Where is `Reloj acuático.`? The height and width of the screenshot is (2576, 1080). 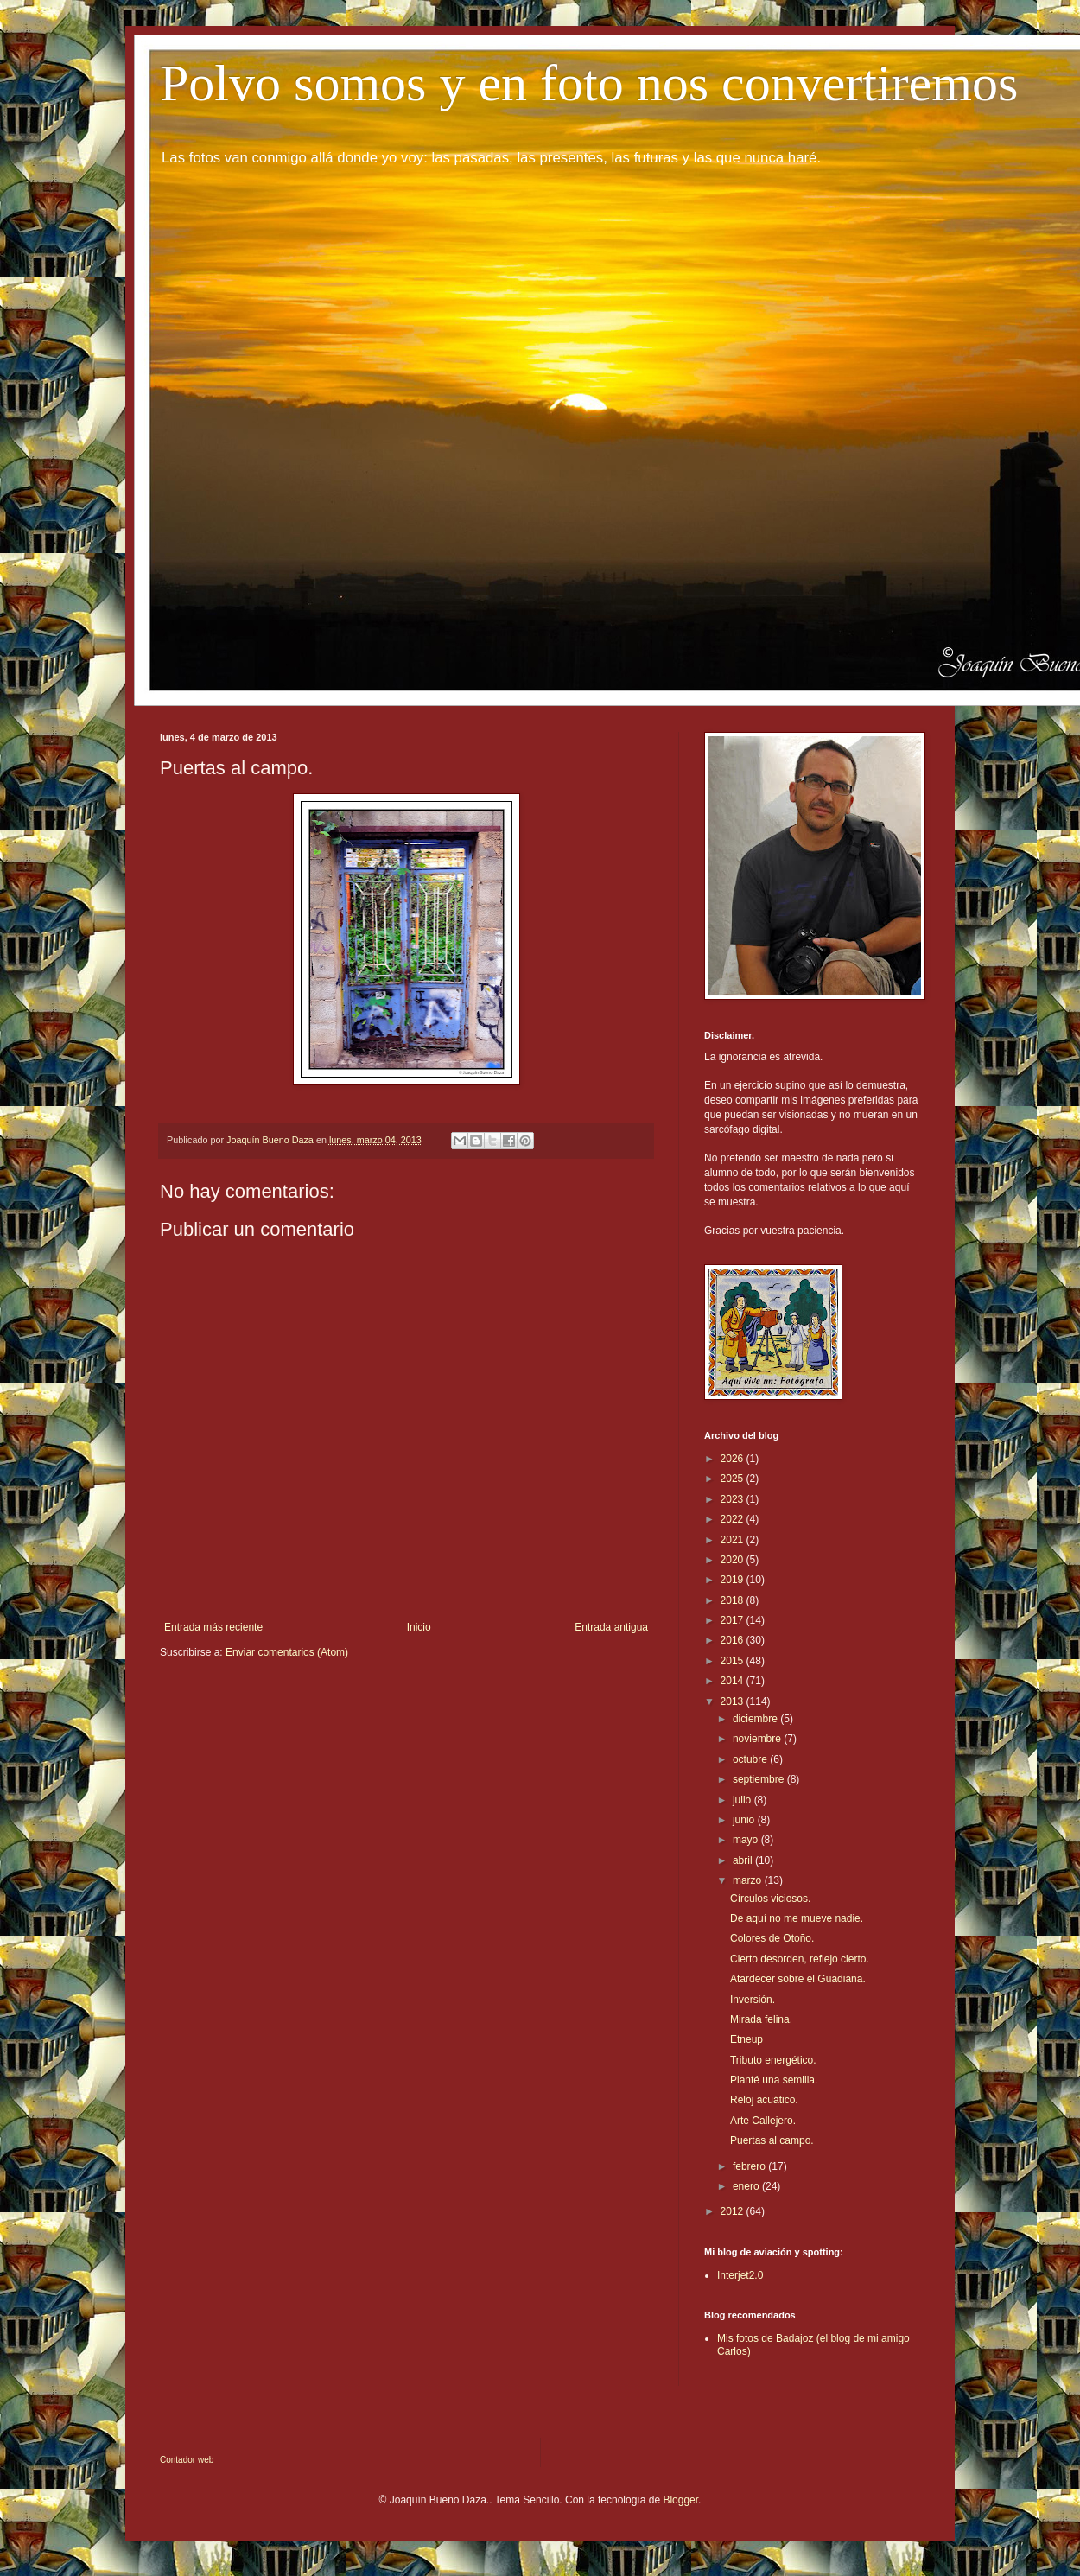
Reloj acuático. is located at coordinates (764, 2100).